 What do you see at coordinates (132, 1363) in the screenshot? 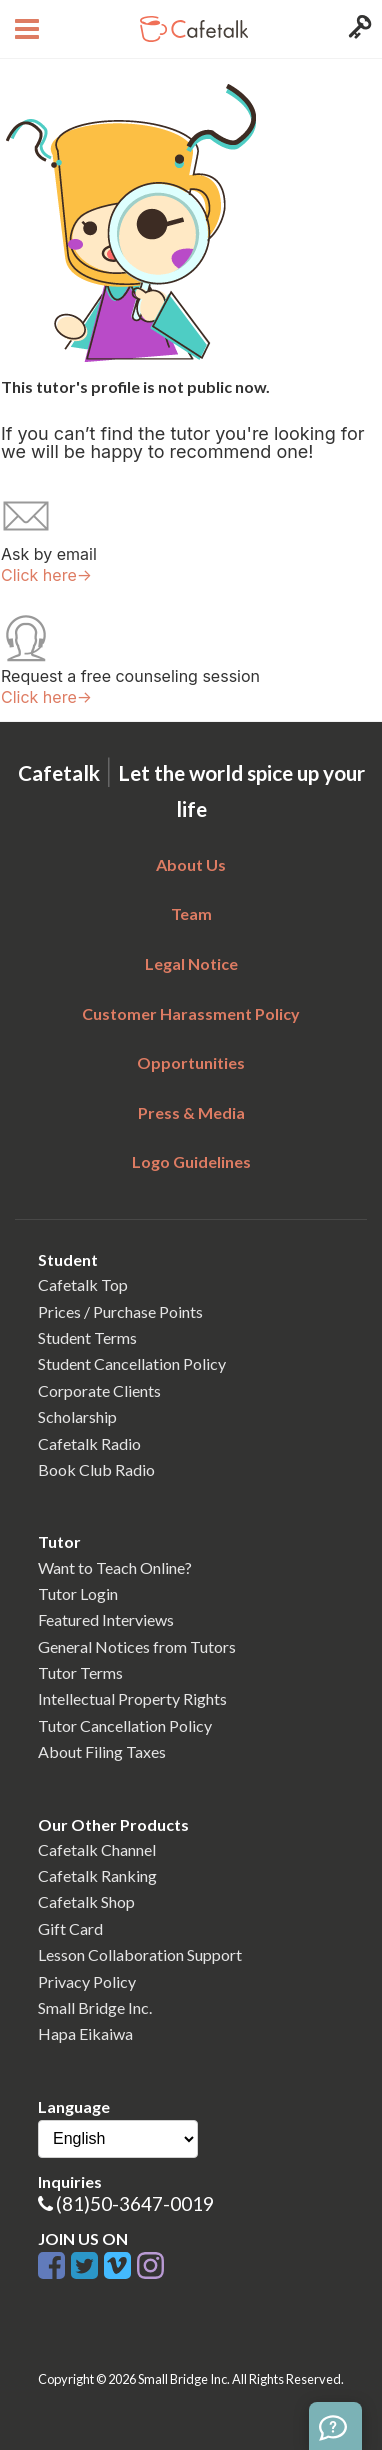
I see `Student Cancellation Policy` at bounding box center [132, 1363].